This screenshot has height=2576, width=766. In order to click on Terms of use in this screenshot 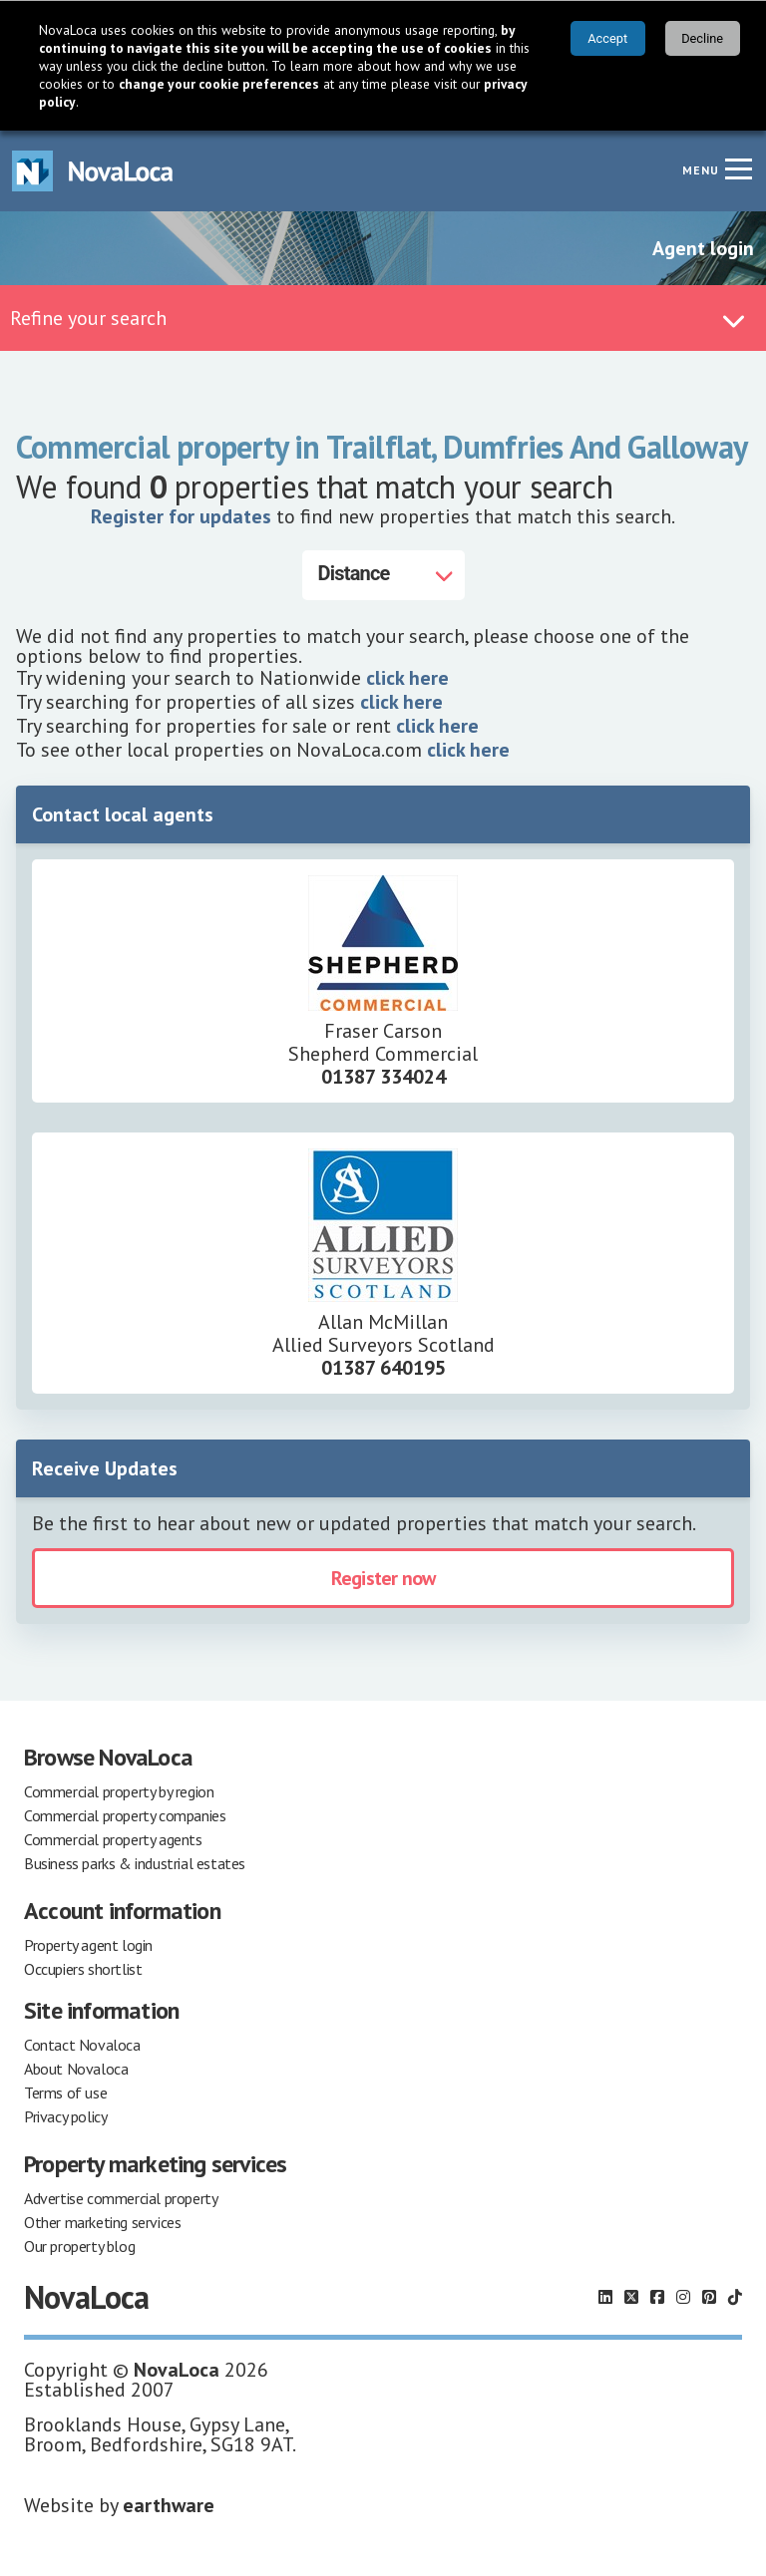, I will do `click(65, 2092)`.